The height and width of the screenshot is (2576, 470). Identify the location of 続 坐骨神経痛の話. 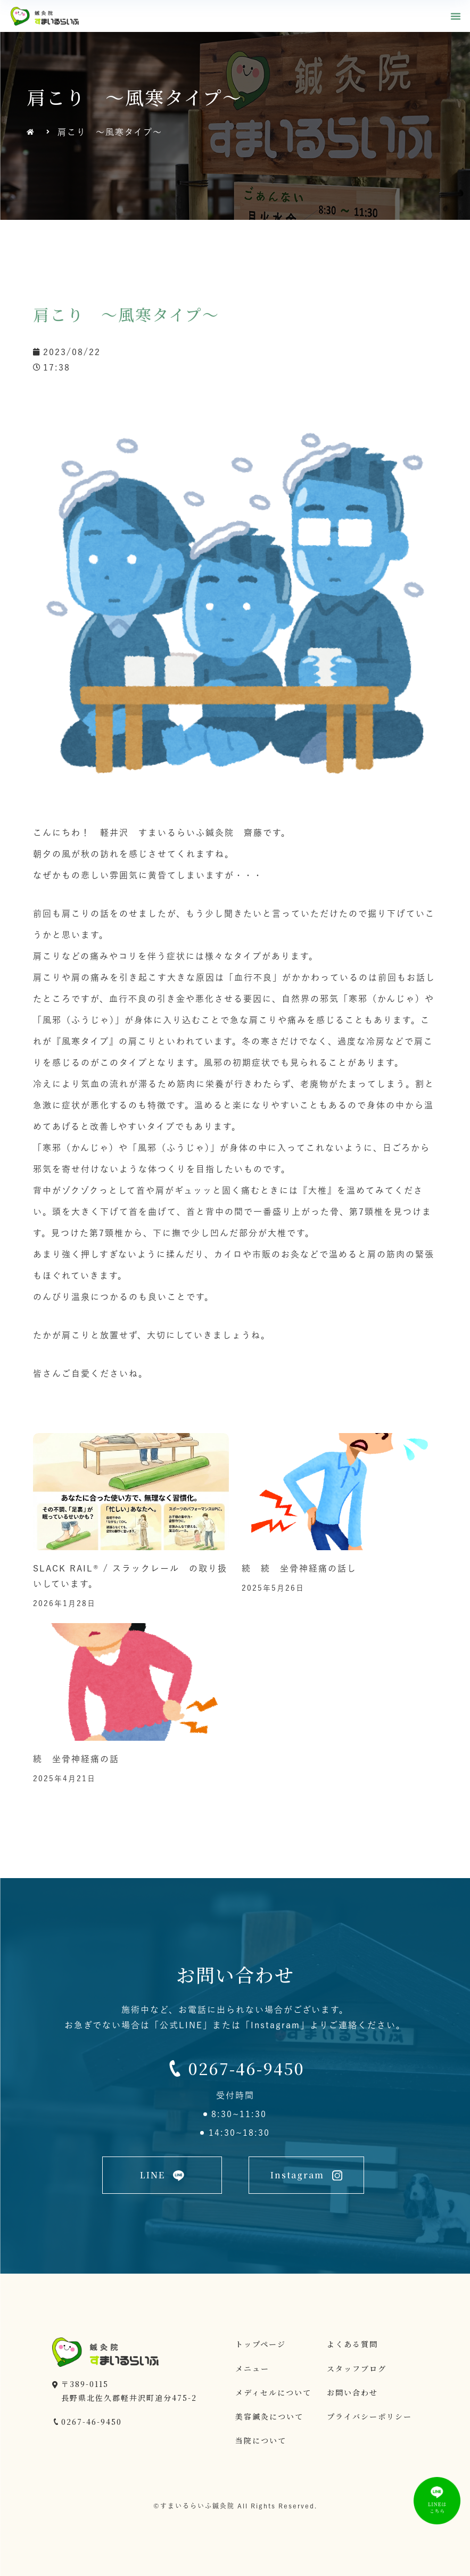
(76, 1759).